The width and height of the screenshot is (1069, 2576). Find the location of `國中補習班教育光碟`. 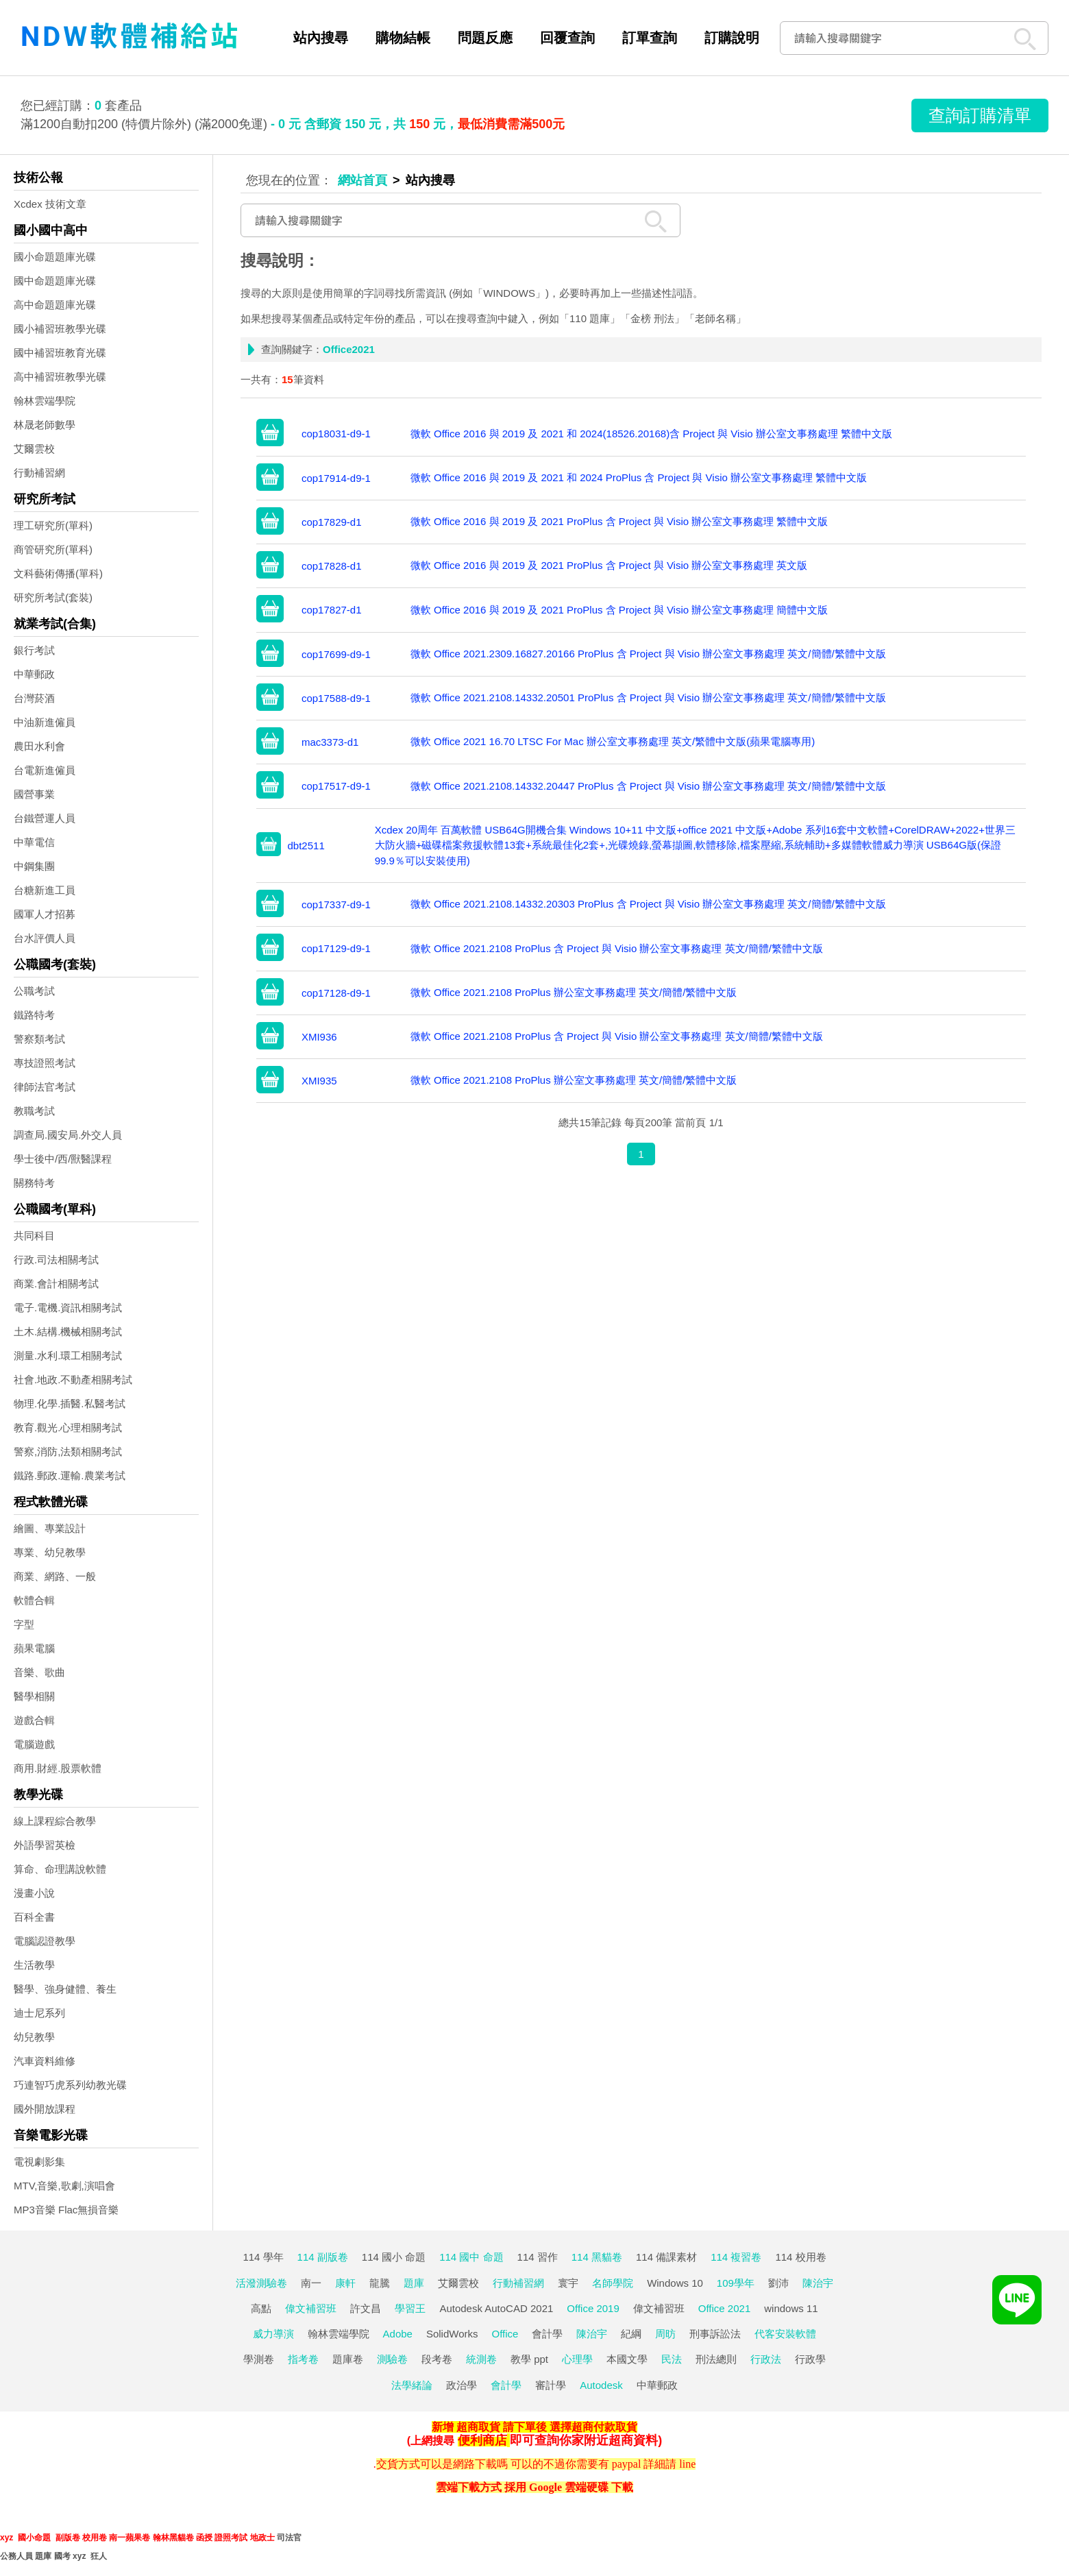

國中補習班教育光碟 is located at coordinates (60, 353).